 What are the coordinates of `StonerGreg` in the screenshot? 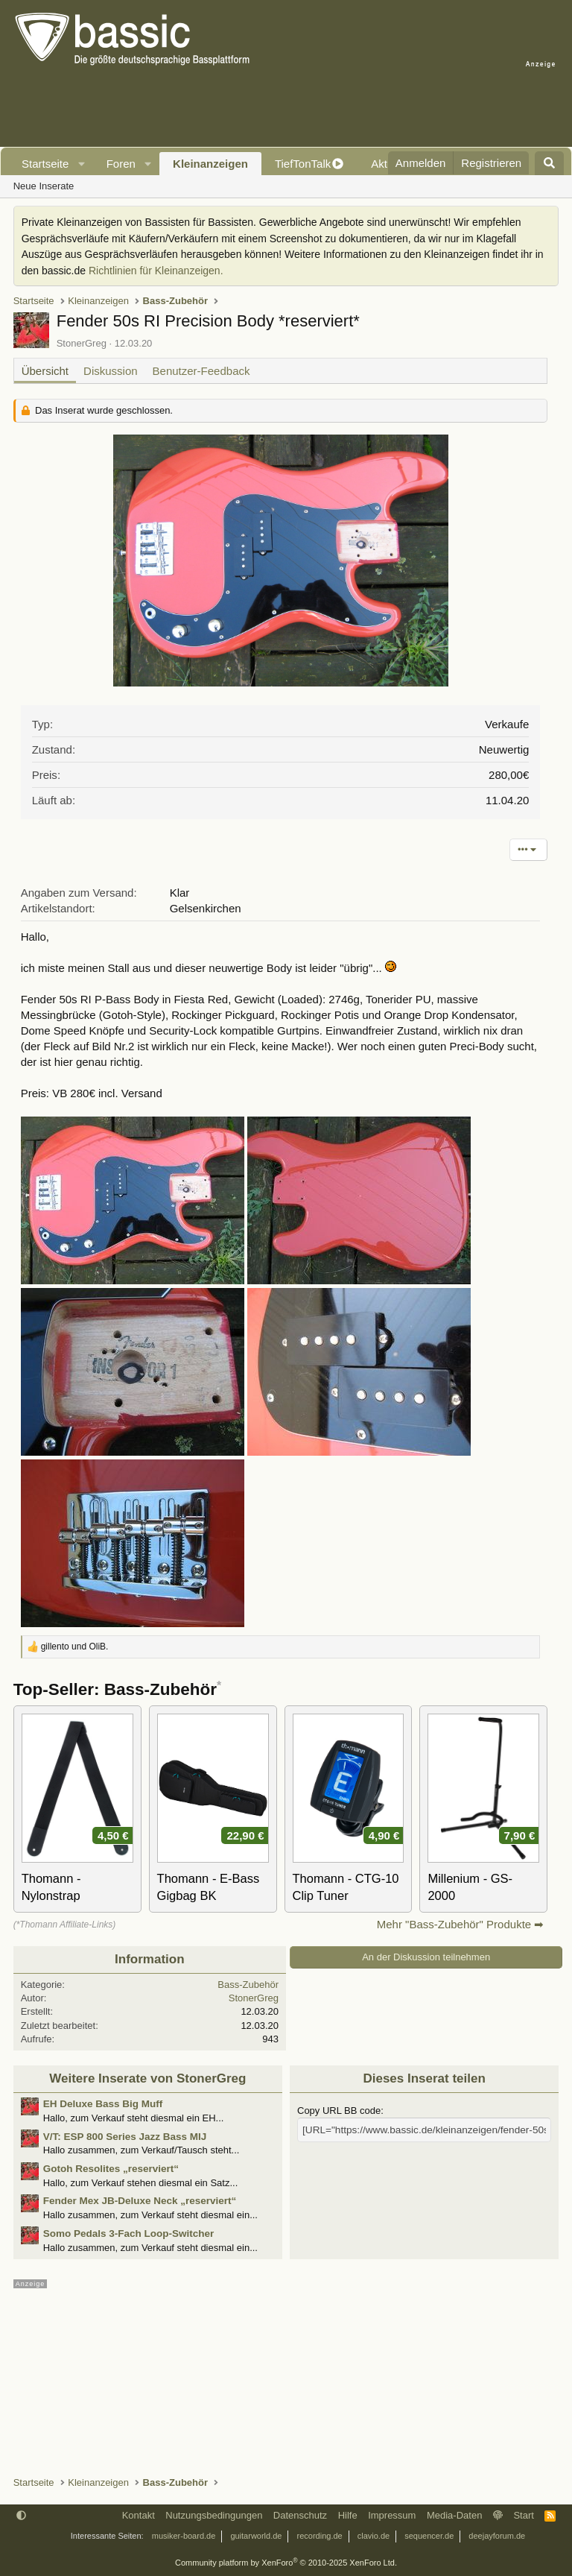 It's located at (82, 343).